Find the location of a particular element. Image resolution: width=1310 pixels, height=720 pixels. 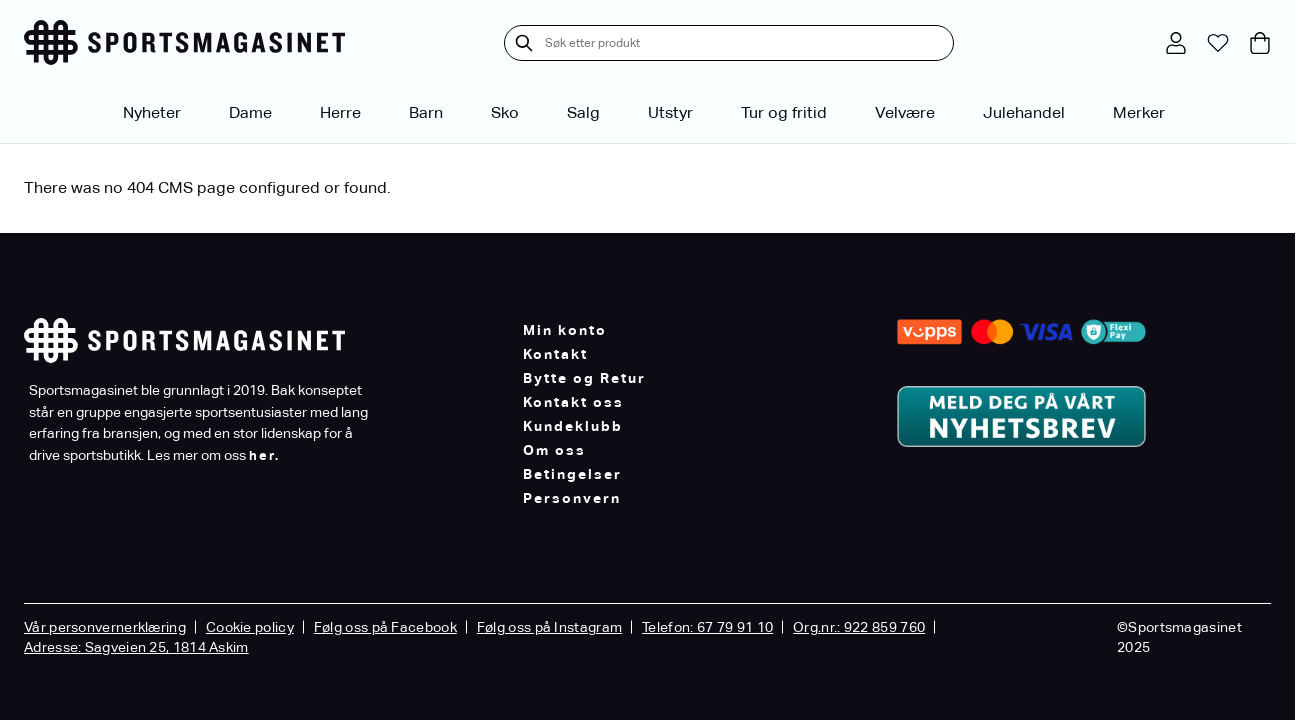

Sko is located at coordinates (505, 112).